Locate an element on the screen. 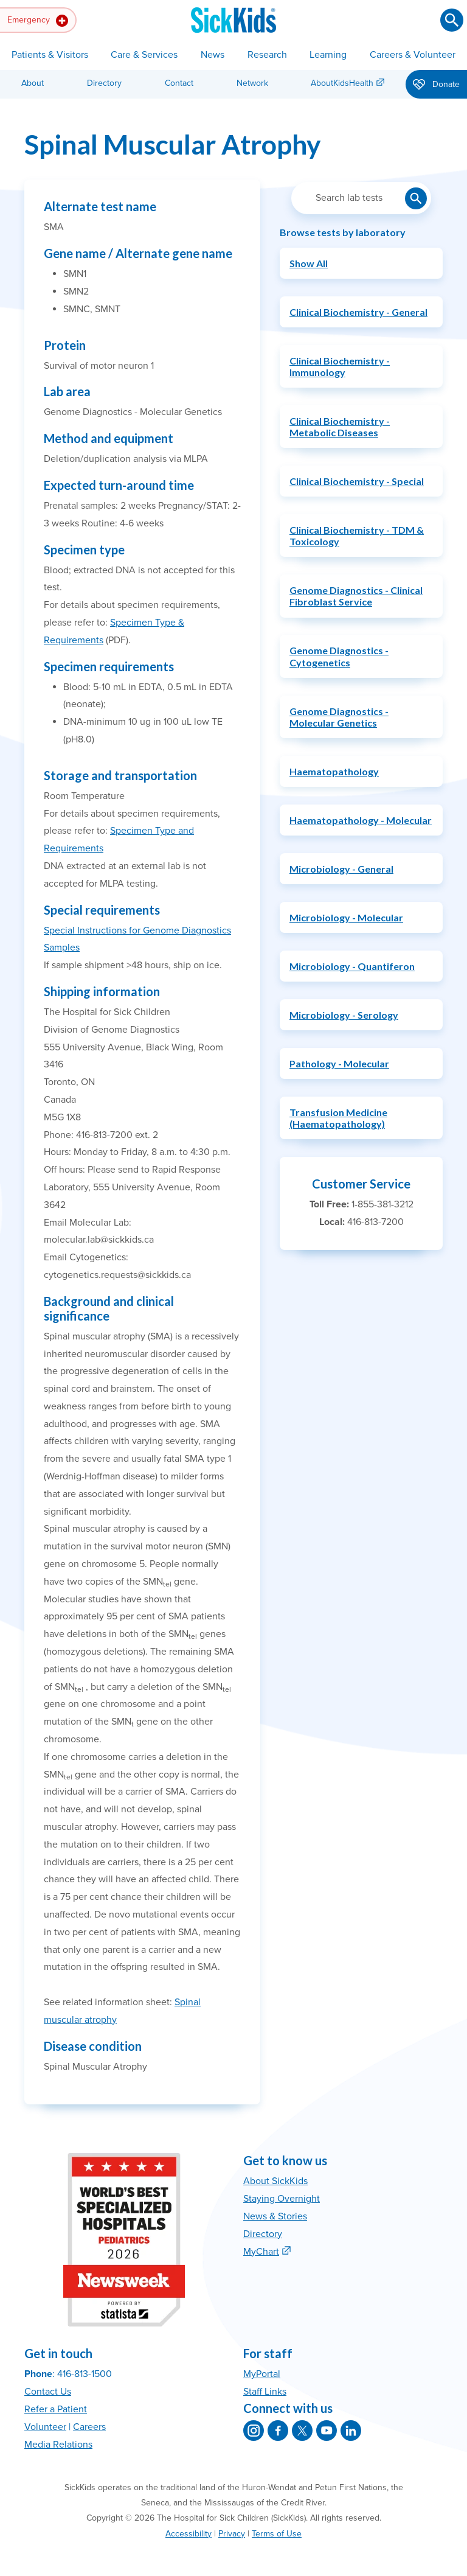  About is located at coordinates (32, 83).